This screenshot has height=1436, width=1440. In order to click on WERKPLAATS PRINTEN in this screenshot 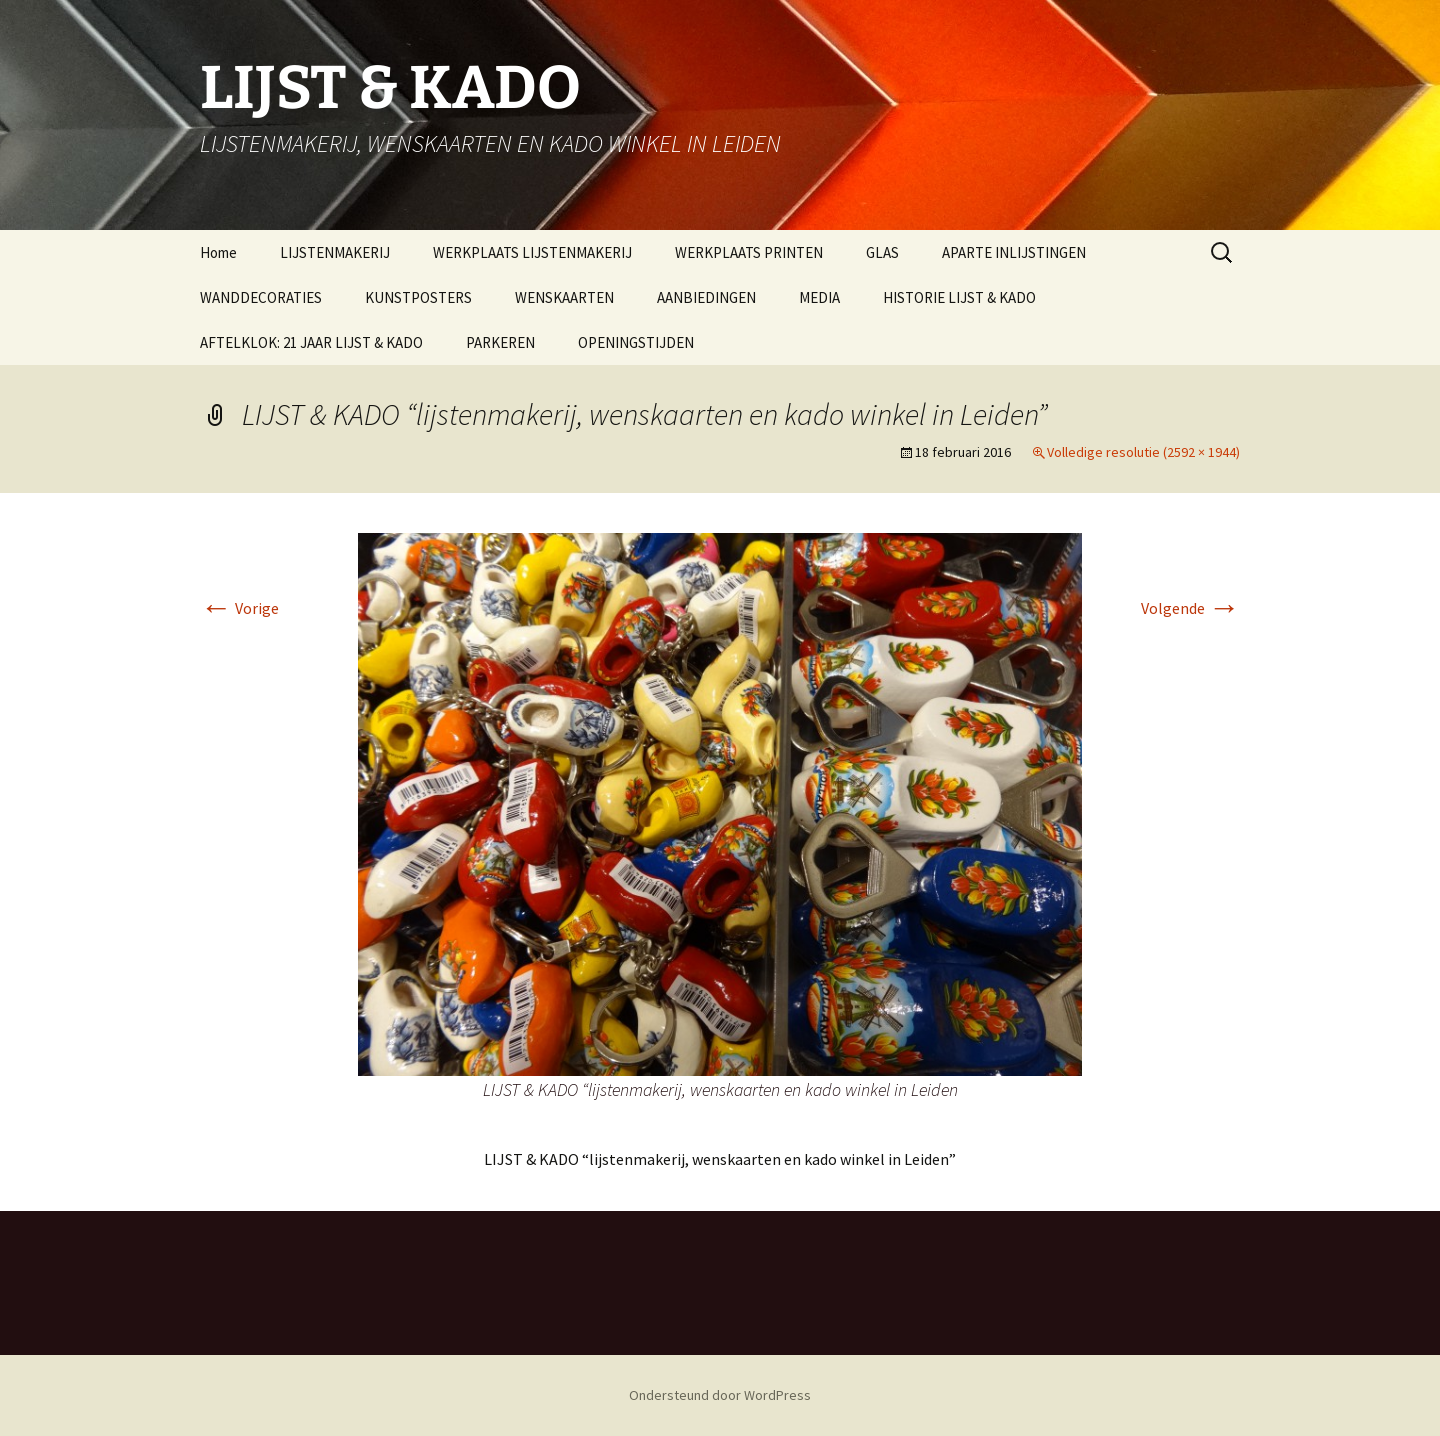, I will do `click(749, 252)`.